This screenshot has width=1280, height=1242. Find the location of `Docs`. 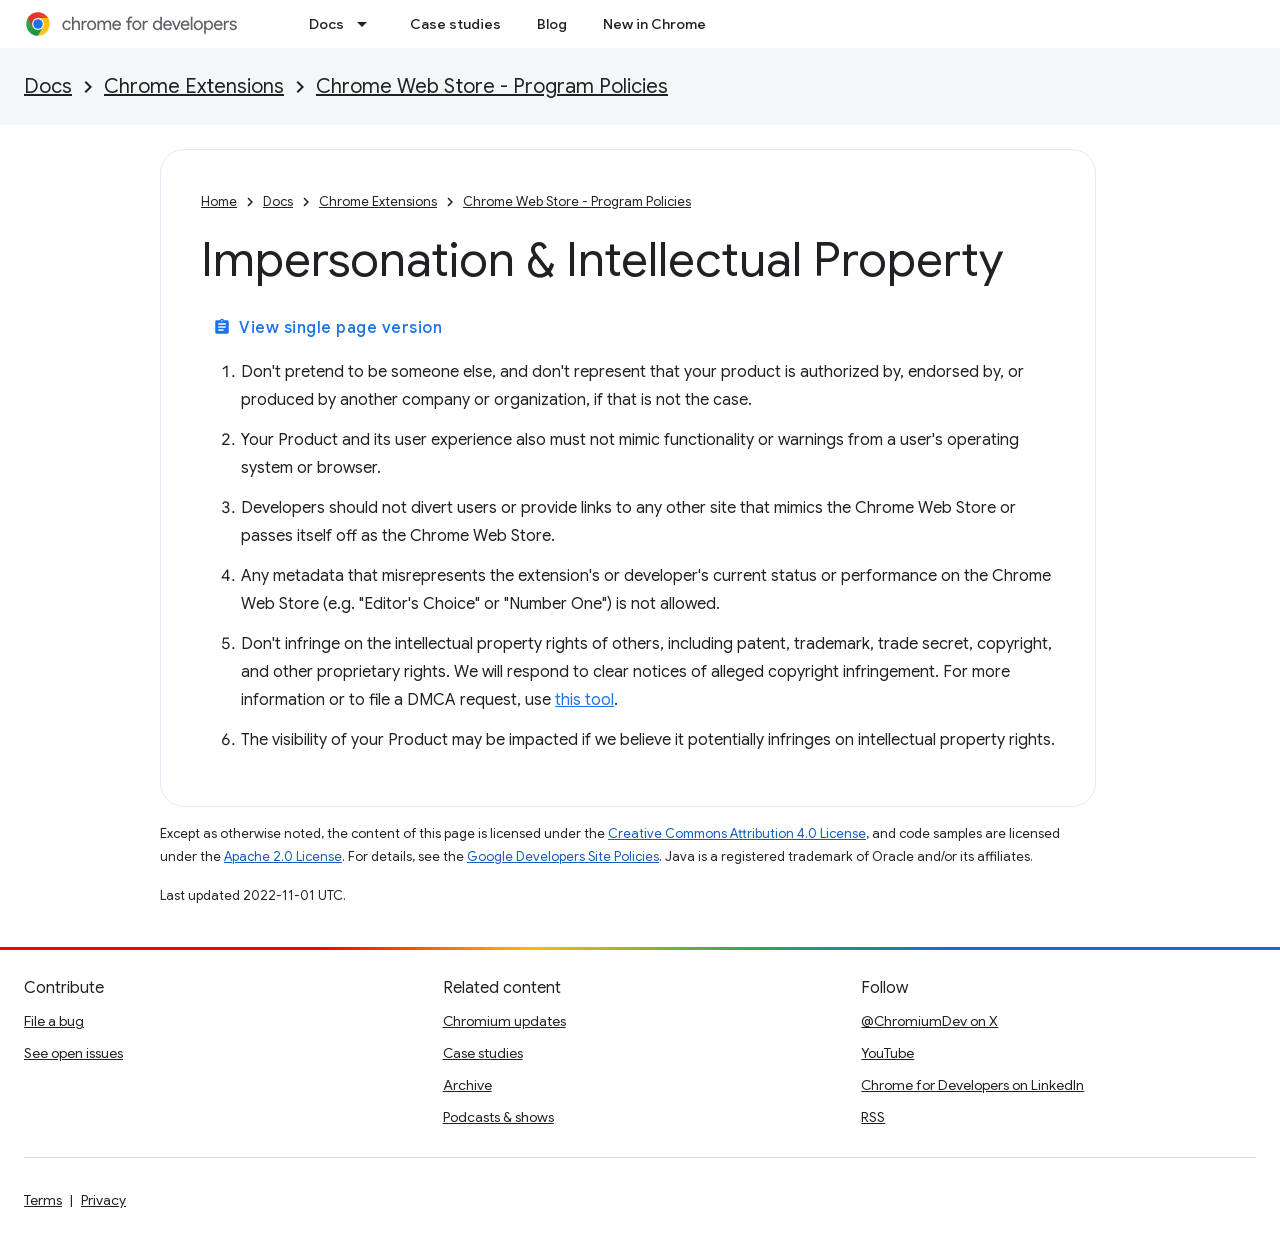

Docs is located at coordinates (326, 24).